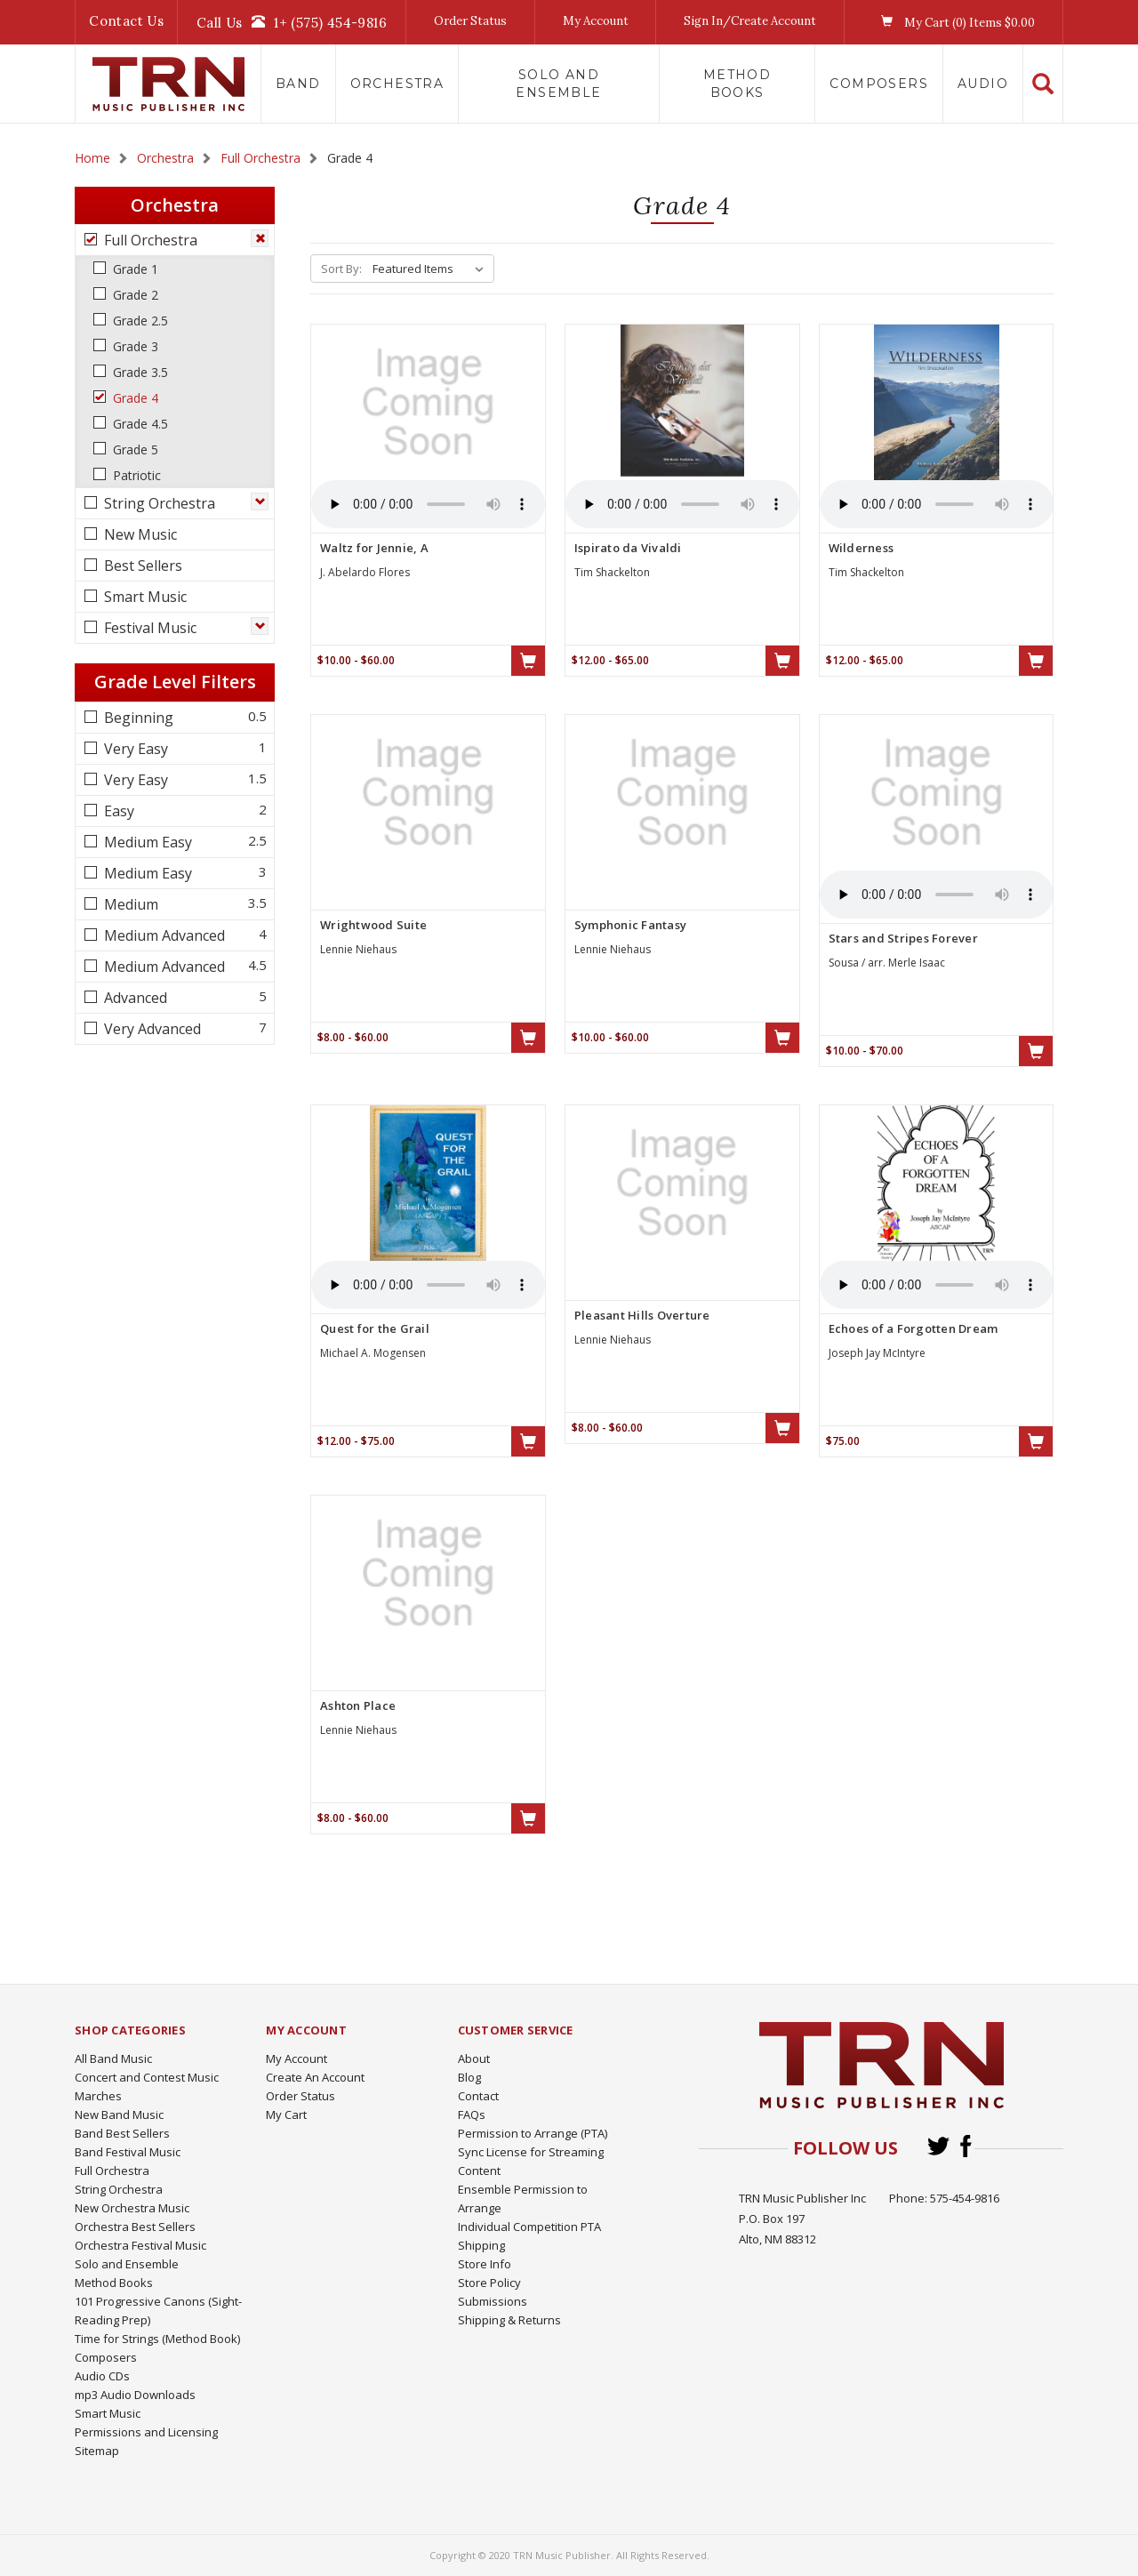 The height and width of the screenshot is (2576, 1138). What do you see at coordinates (133, 269) in the screenshot?
I see `Grade 1` at bounding box center [133, 269].